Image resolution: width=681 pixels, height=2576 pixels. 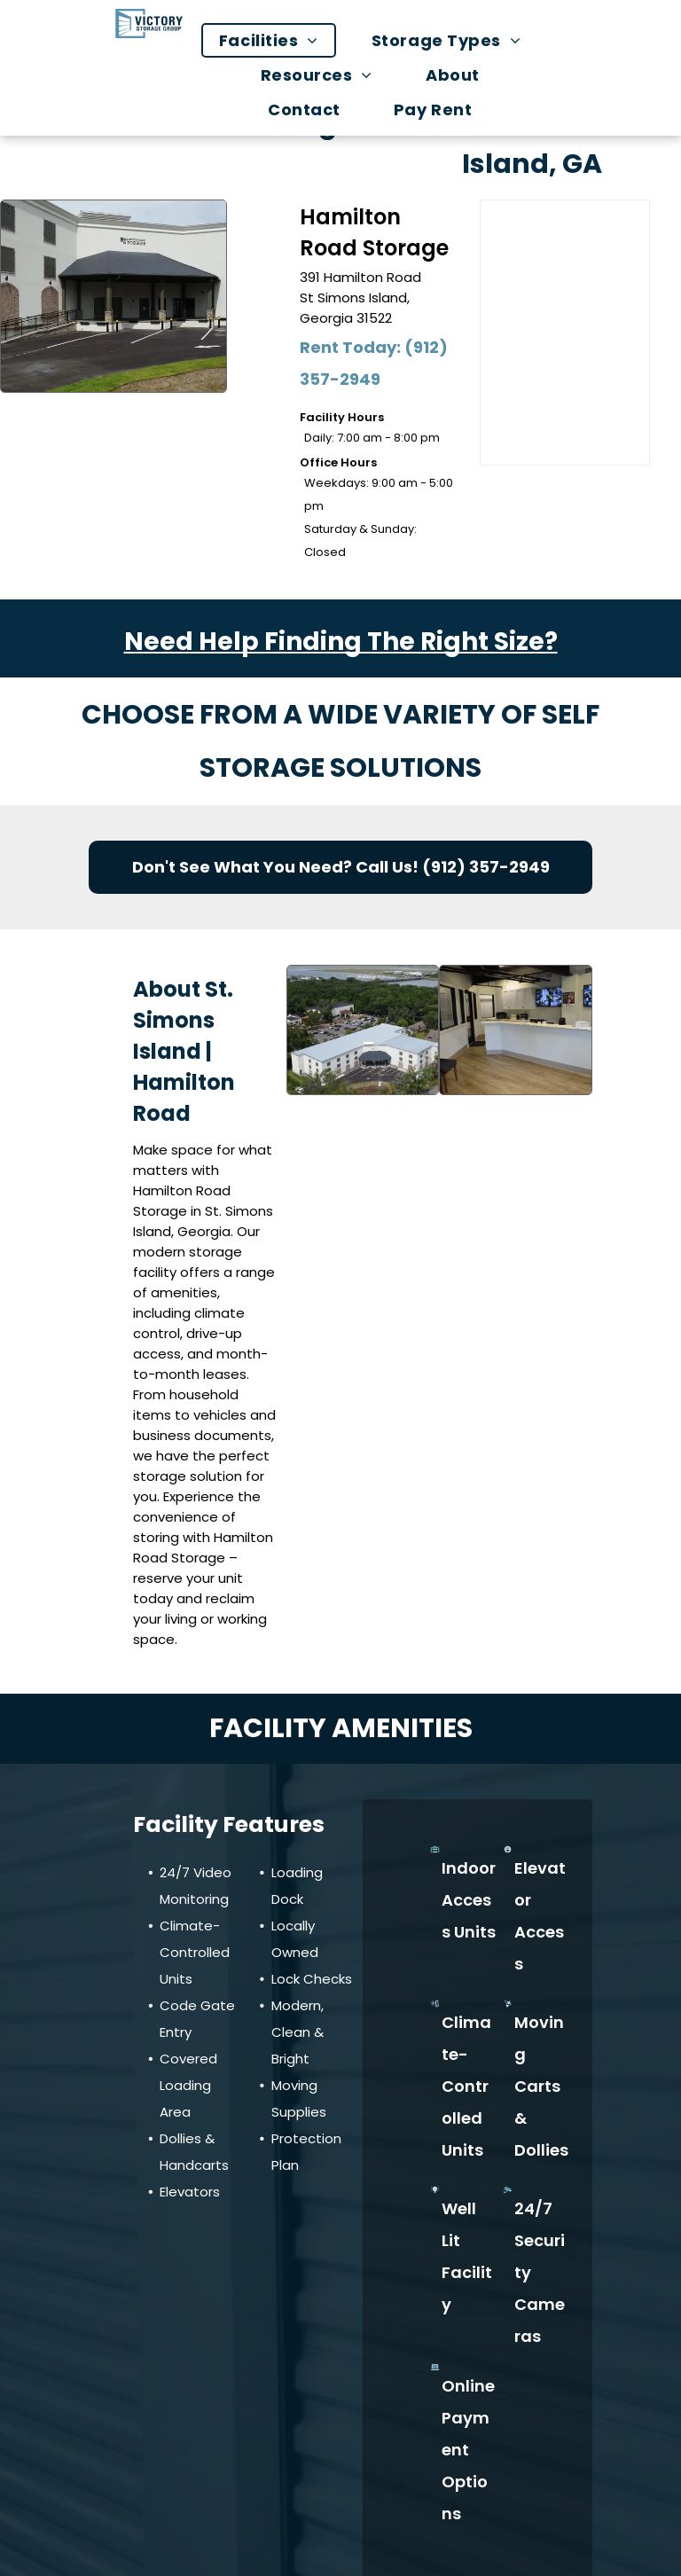 I want to click on [menuitem], so click(x=277, y=40).